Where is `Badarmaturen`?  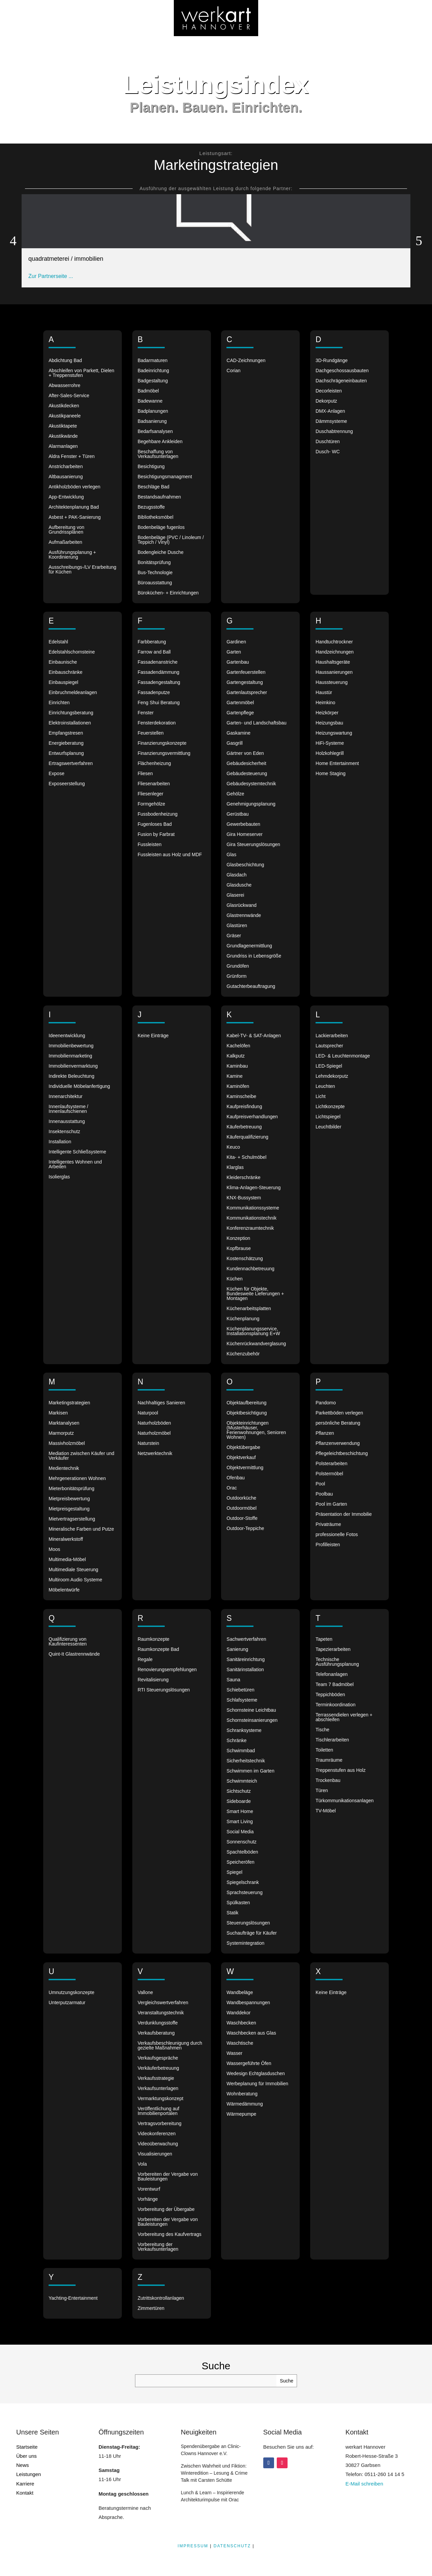 Badarmaturen is located at coordinates (153, 360).